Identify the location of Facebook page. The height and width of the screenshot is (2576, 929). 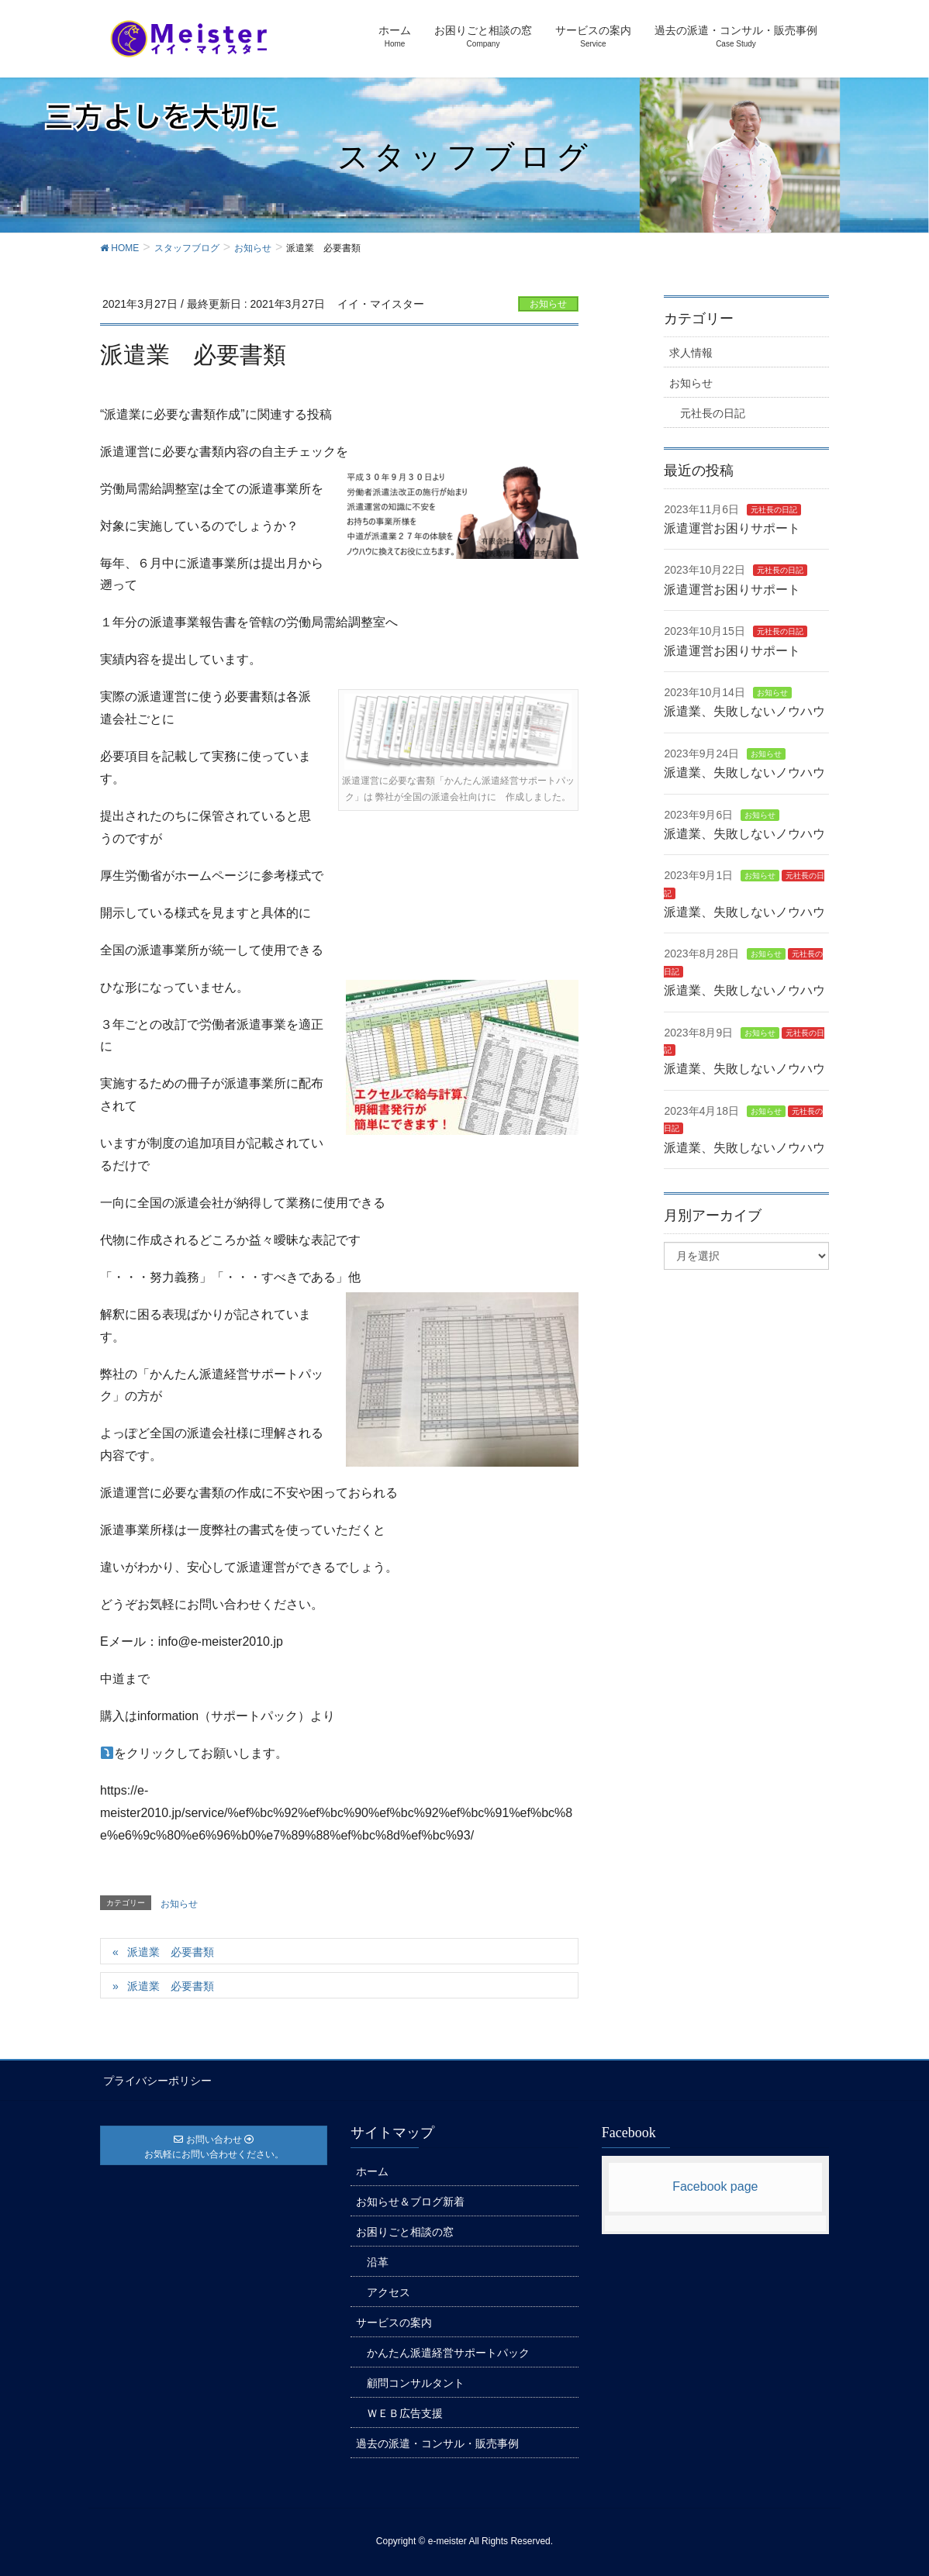
(715, 2184).